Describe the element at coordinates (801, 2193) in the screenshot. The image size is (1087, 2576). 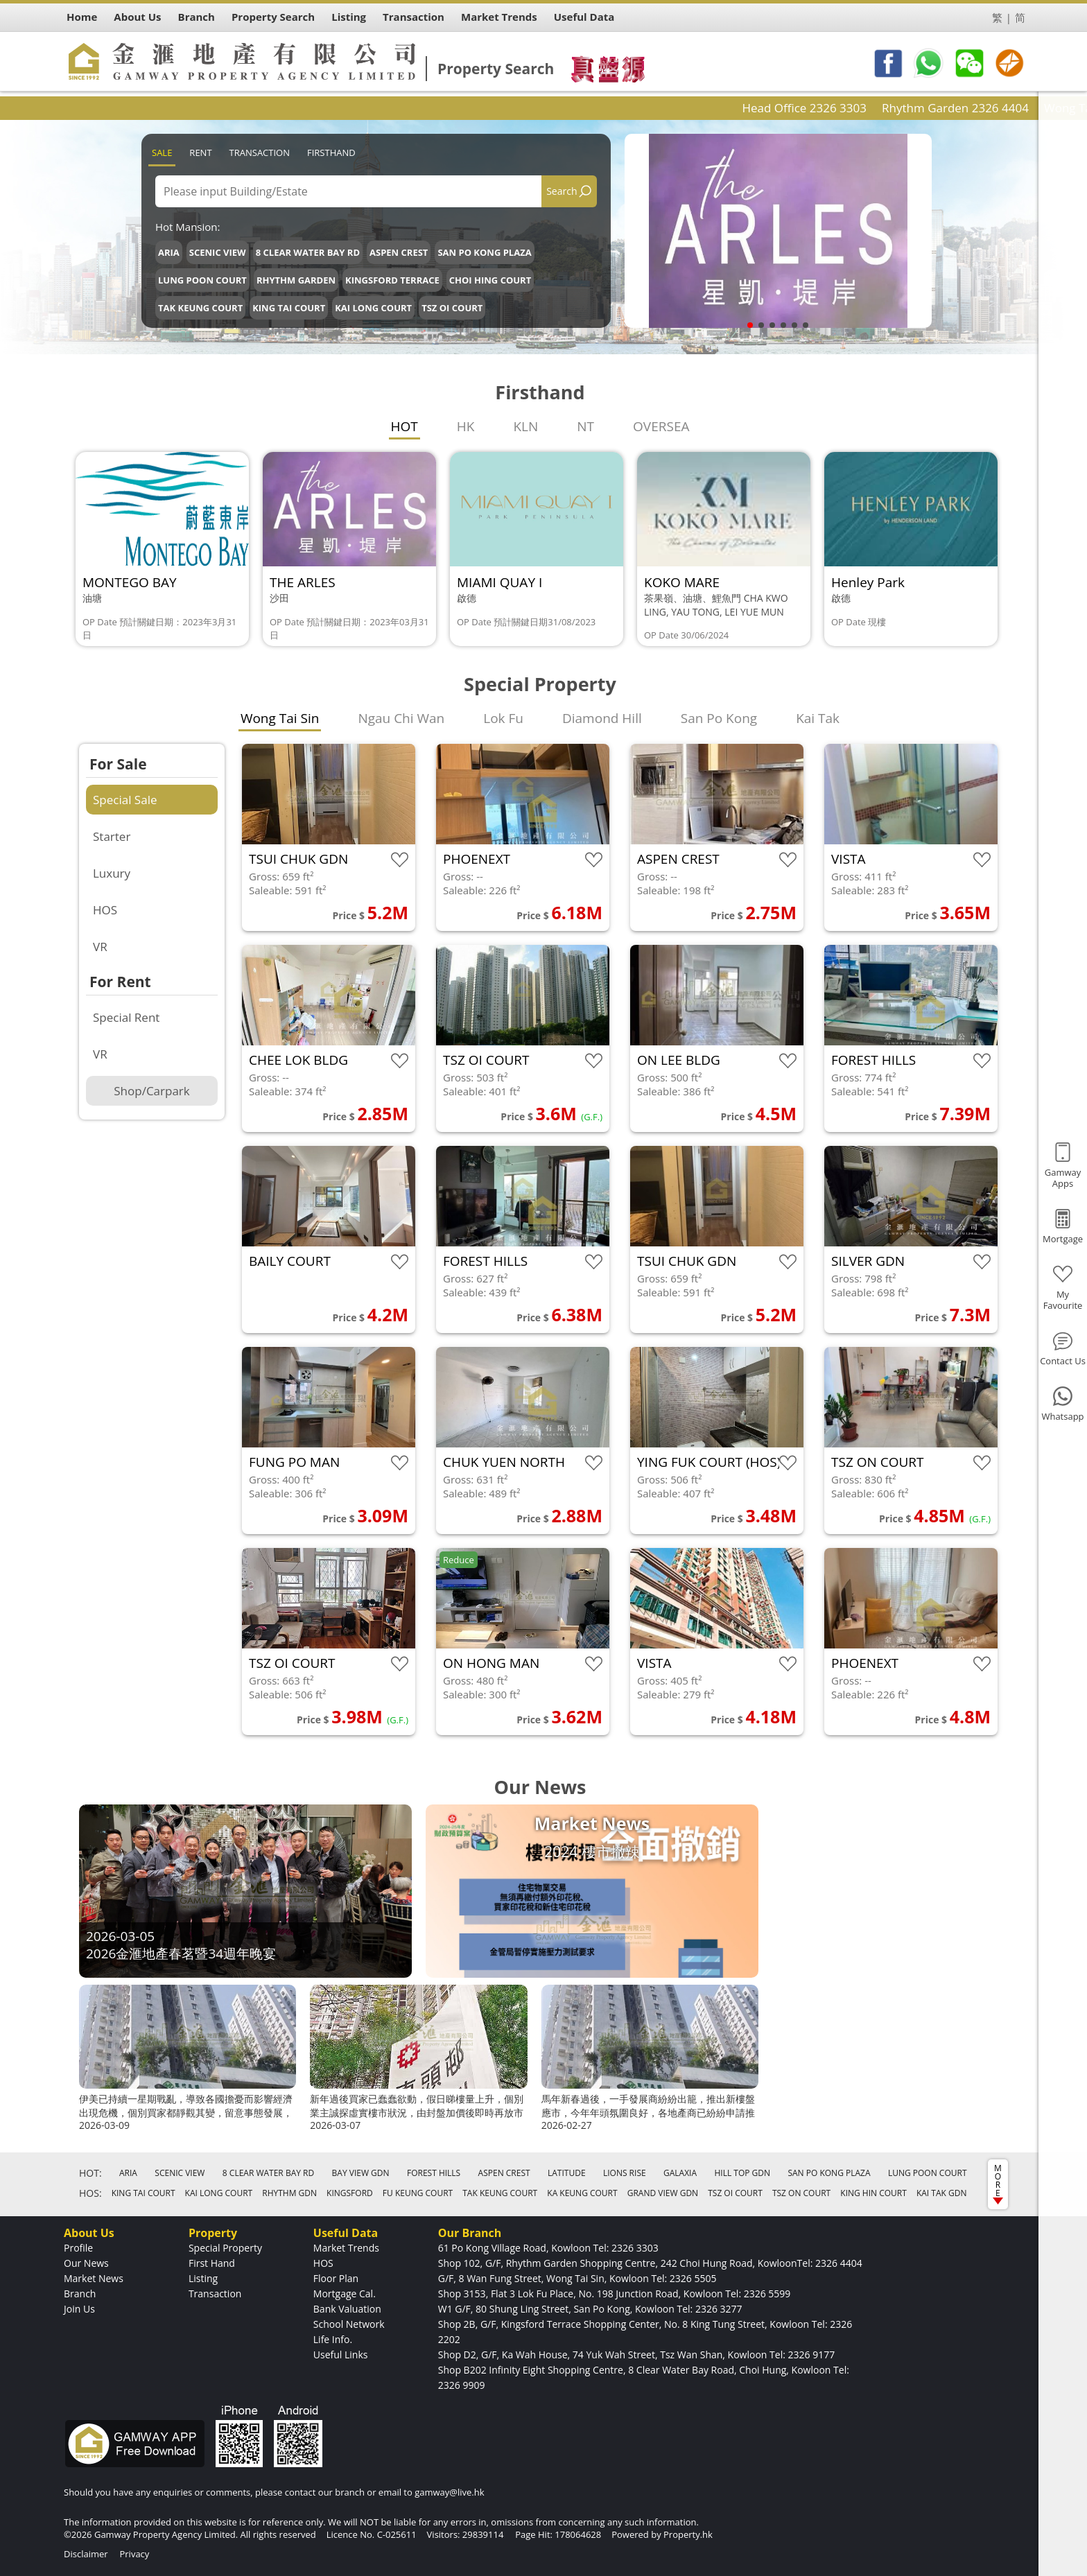
I see `TSZ ON COURT` at that location.